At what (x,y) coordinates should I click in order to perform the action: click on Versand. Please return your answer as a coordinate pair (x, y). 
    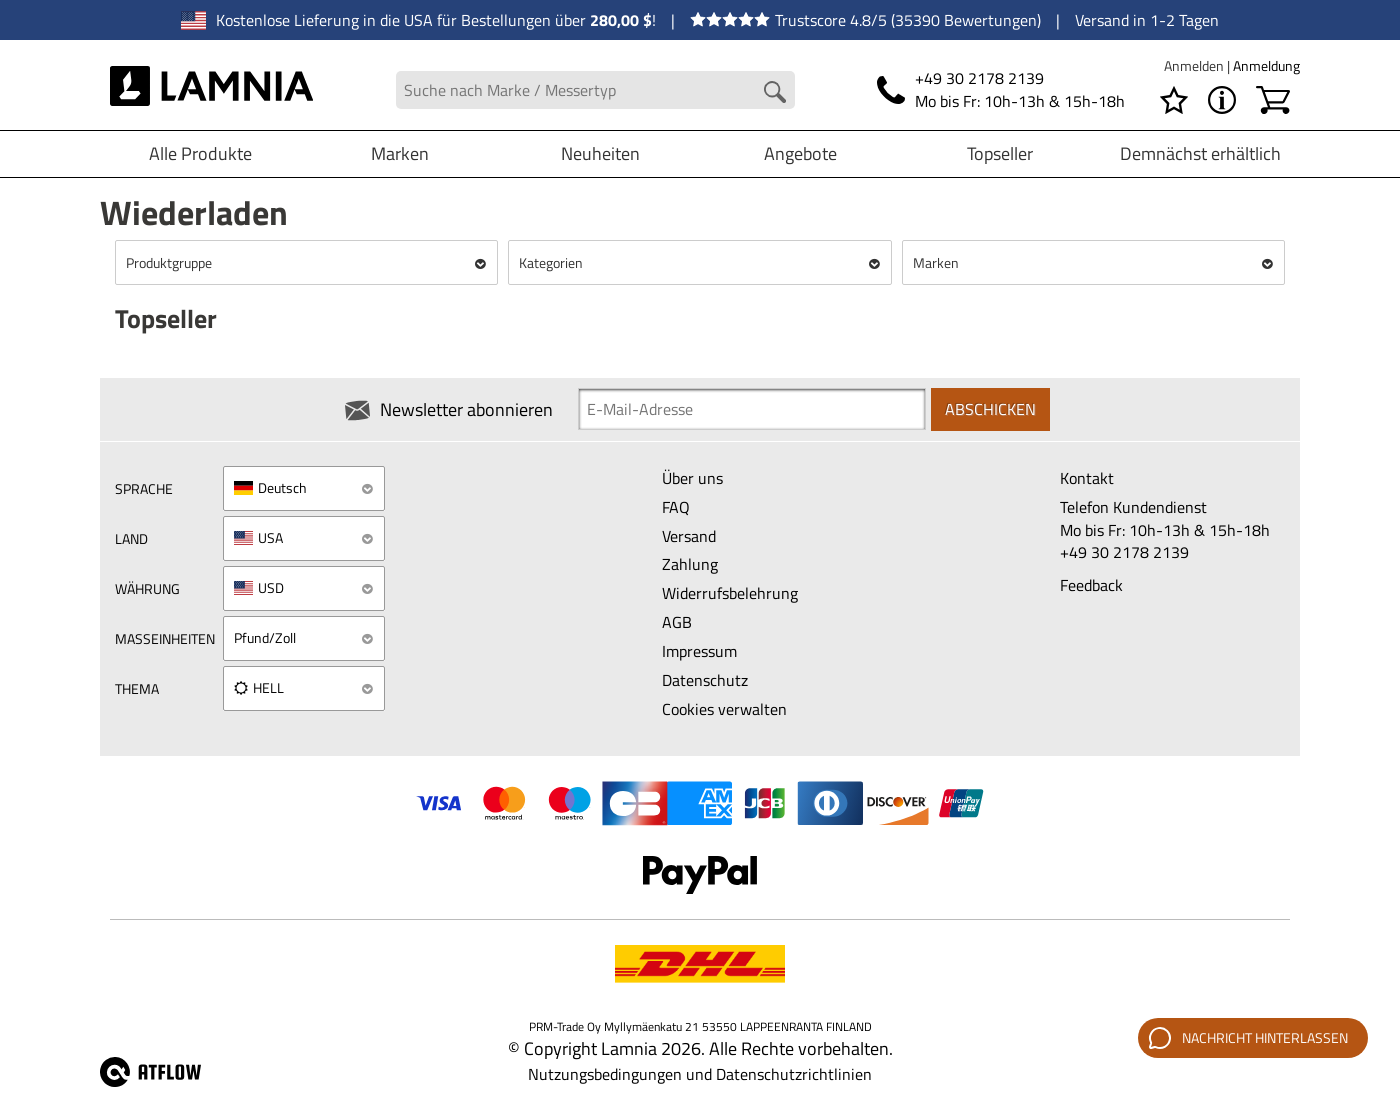
    Looking at the image, I should click on (689, 536).